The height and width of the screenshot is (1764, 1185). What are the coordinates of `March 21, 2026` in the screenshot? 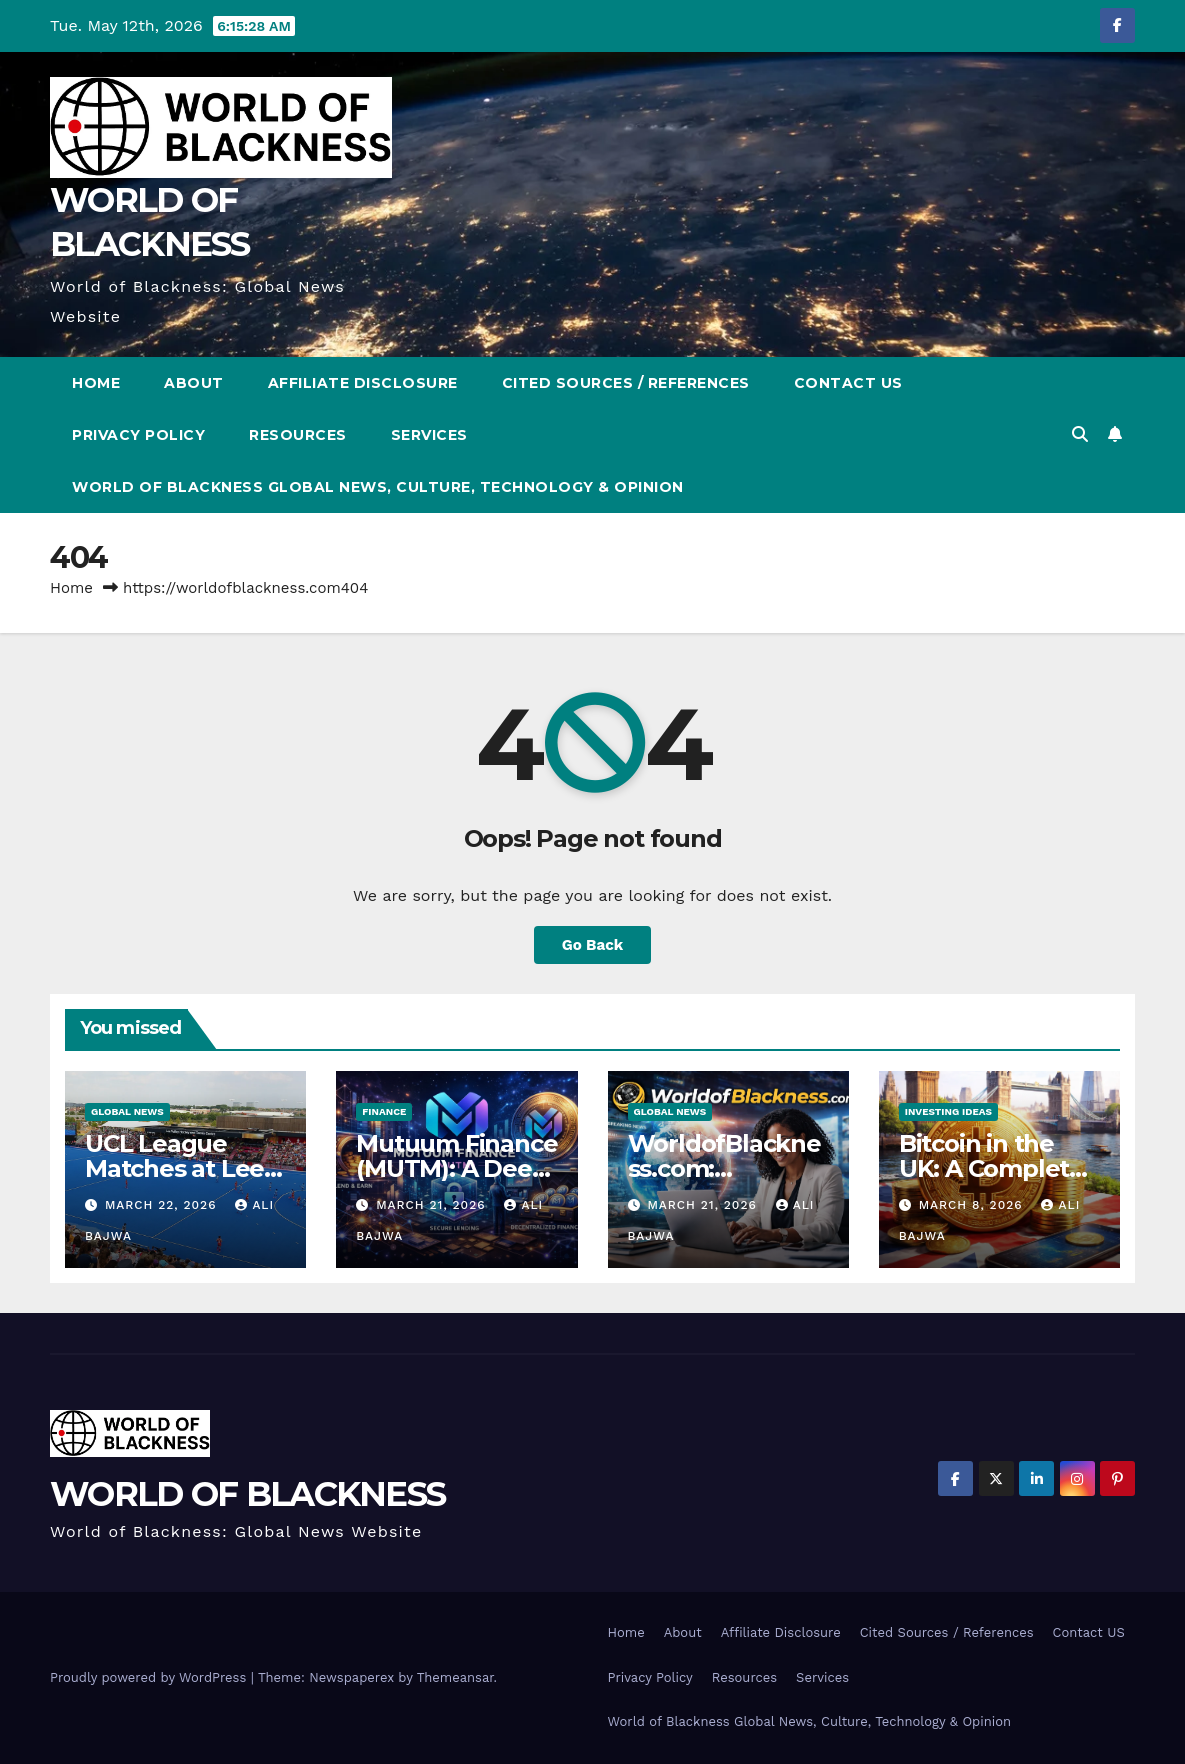 It's located at (433, 1205).